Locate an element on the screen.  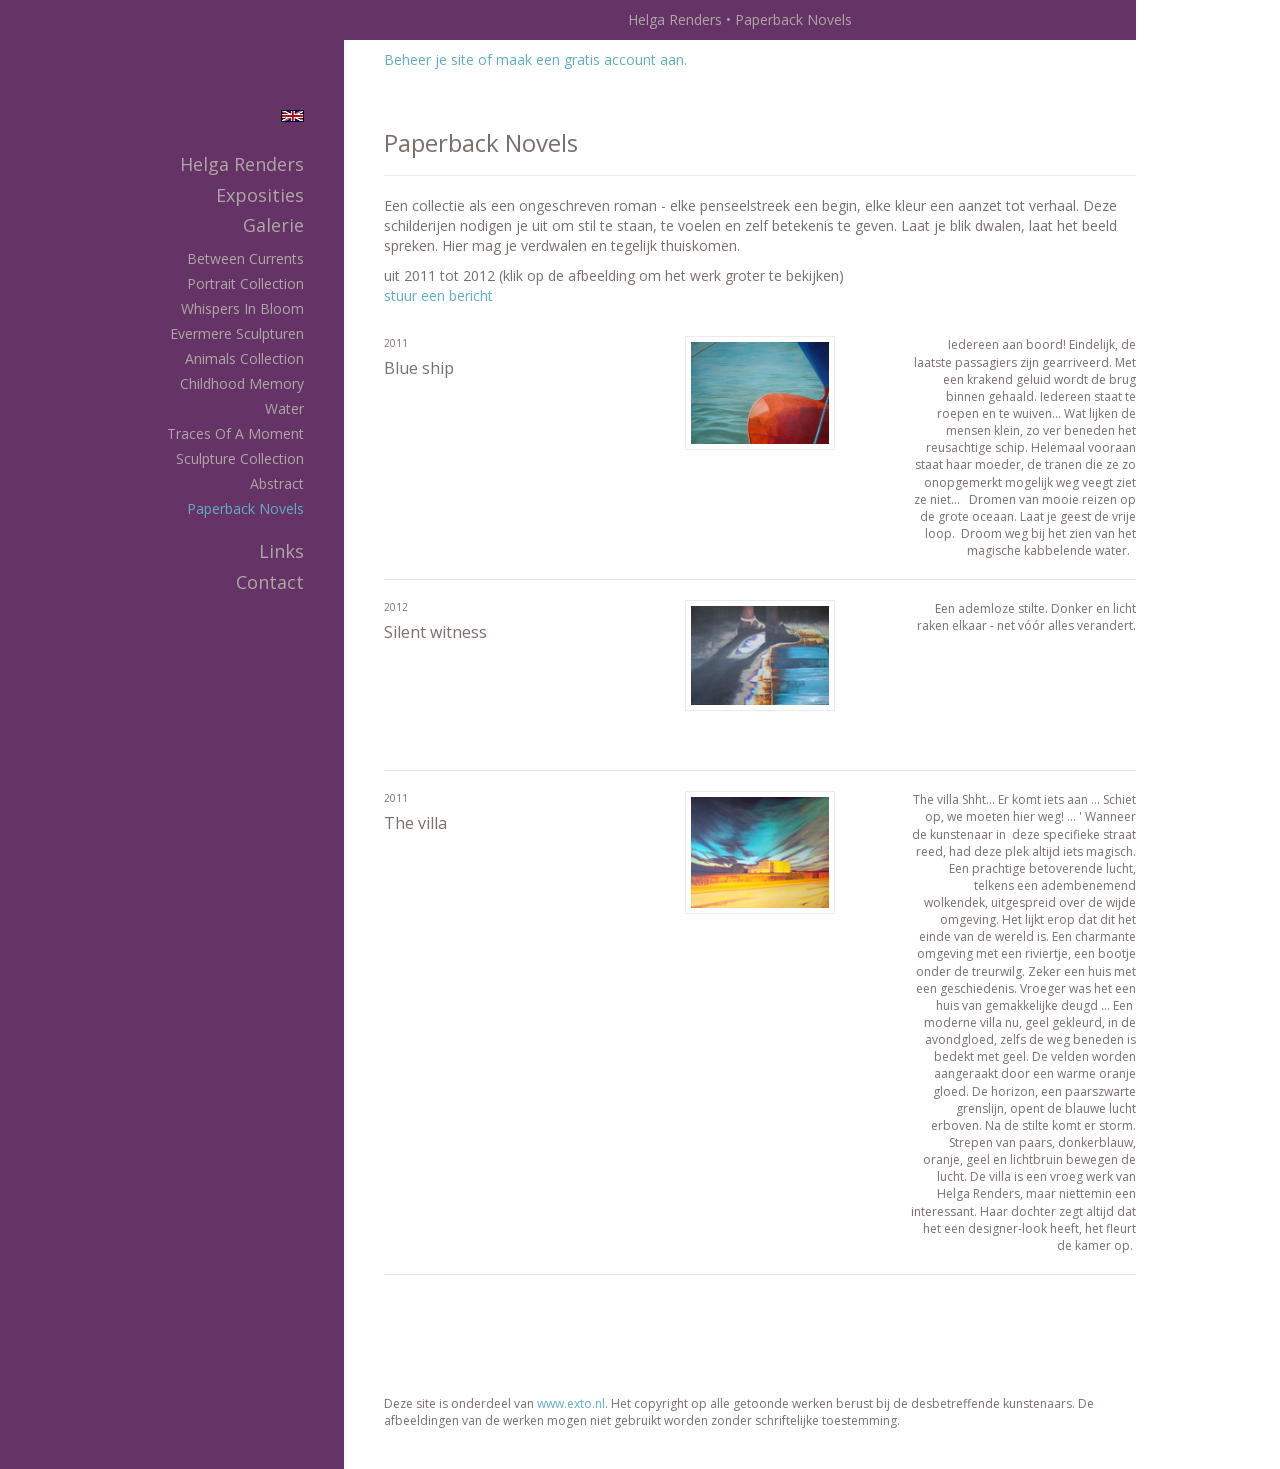
Beheer je site is located at coordinates (429, 59).